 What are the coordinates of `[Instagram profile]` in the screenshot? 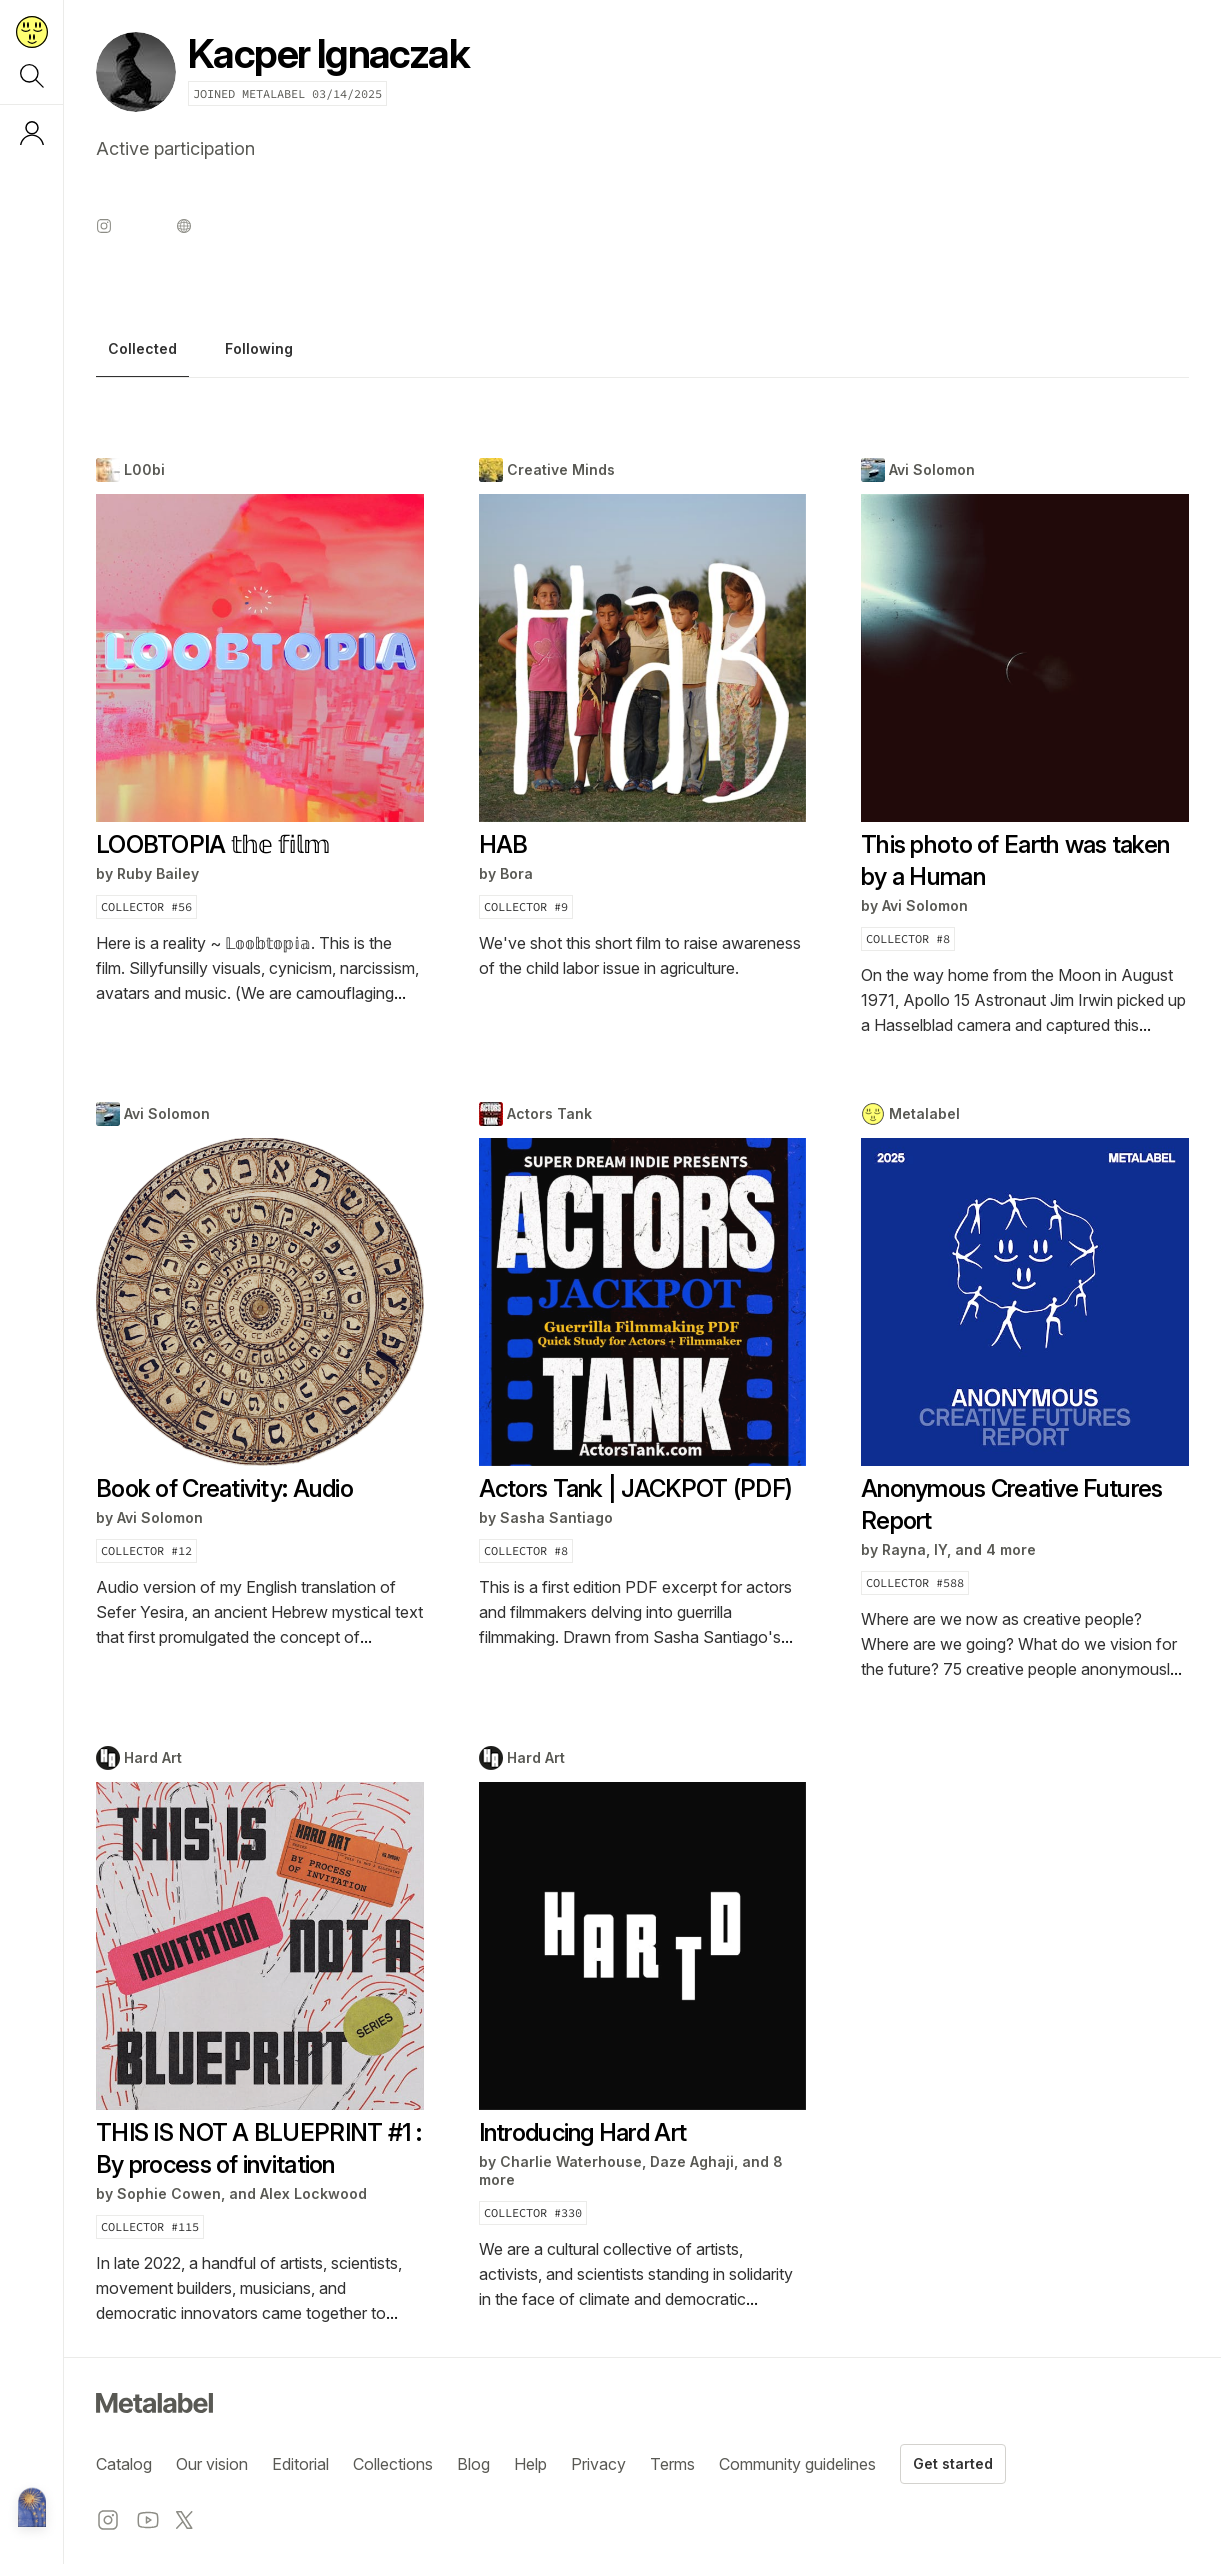 It's located at (104, 226).